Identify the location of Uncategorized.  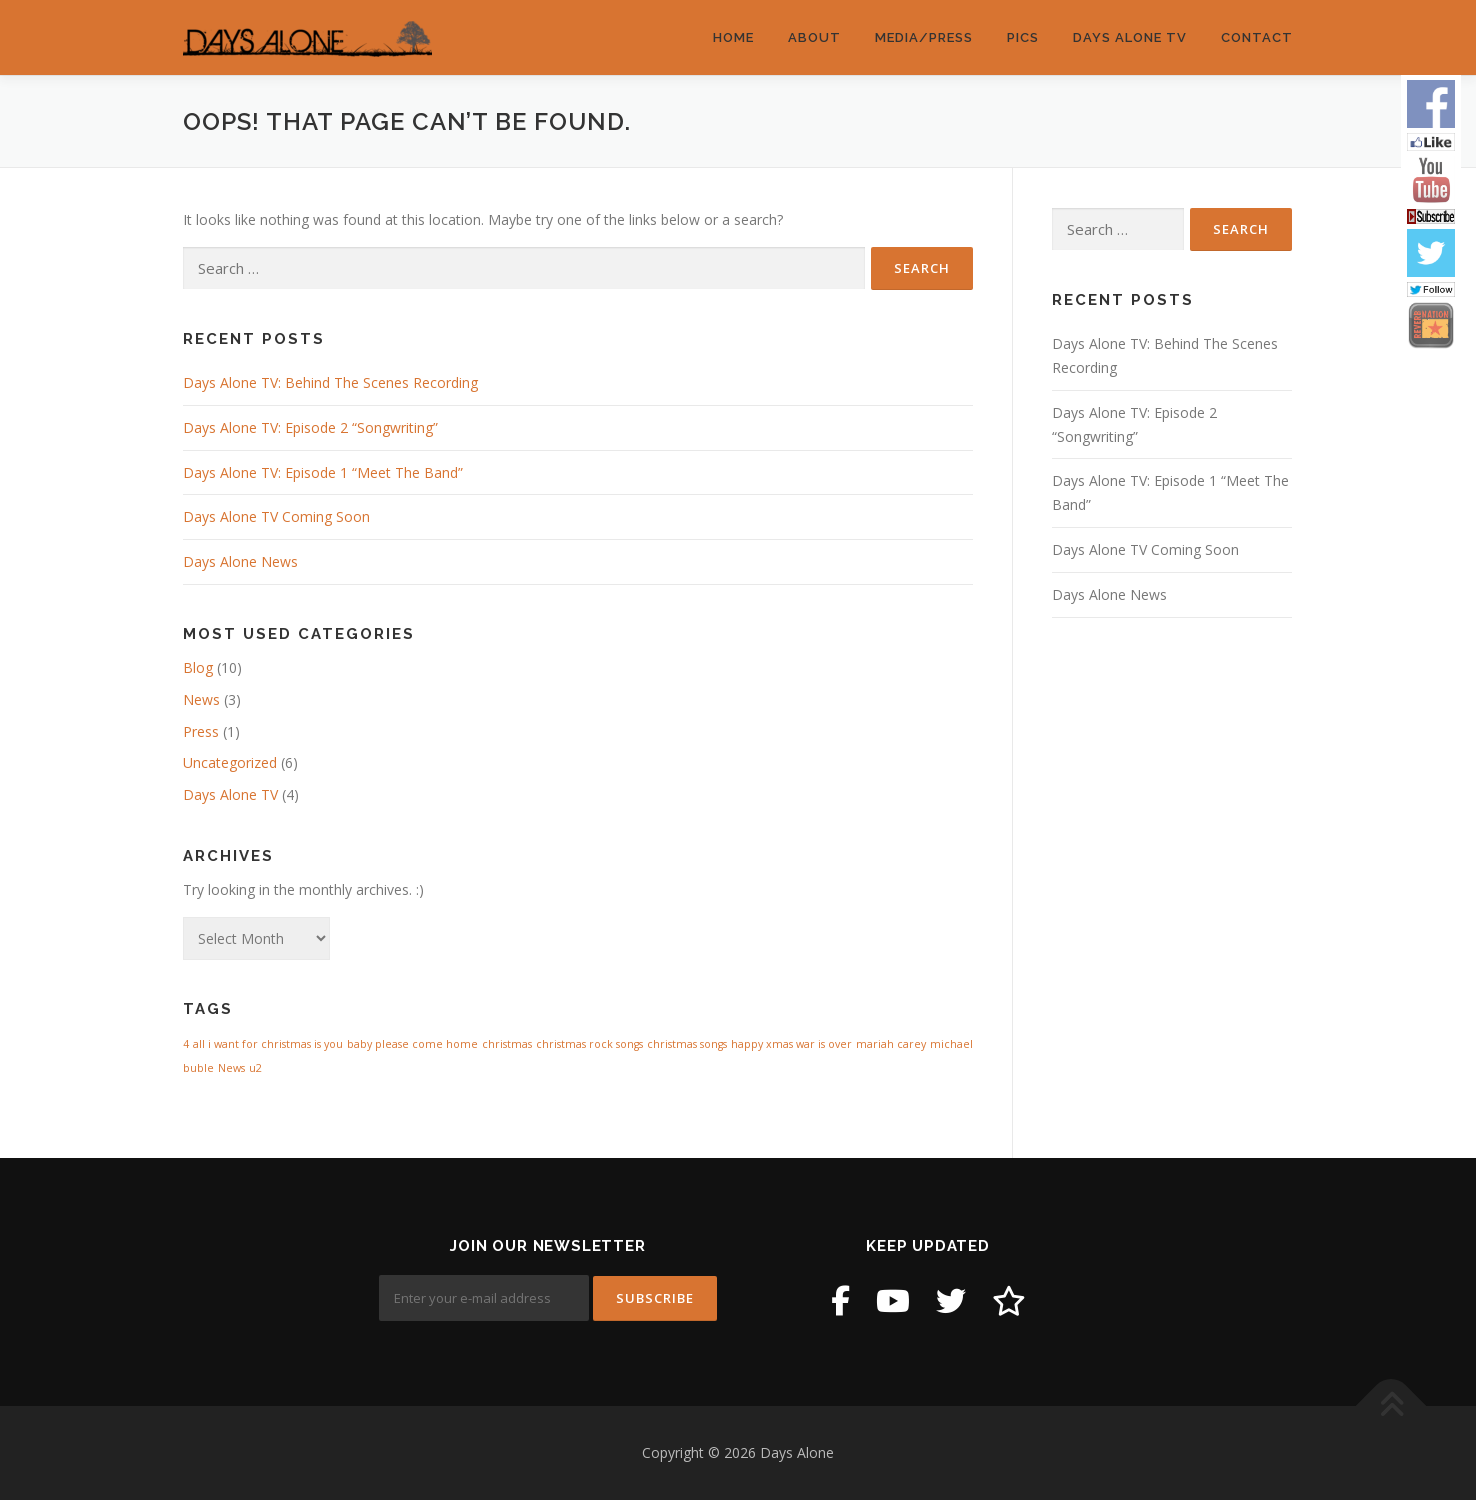
(230, 762).